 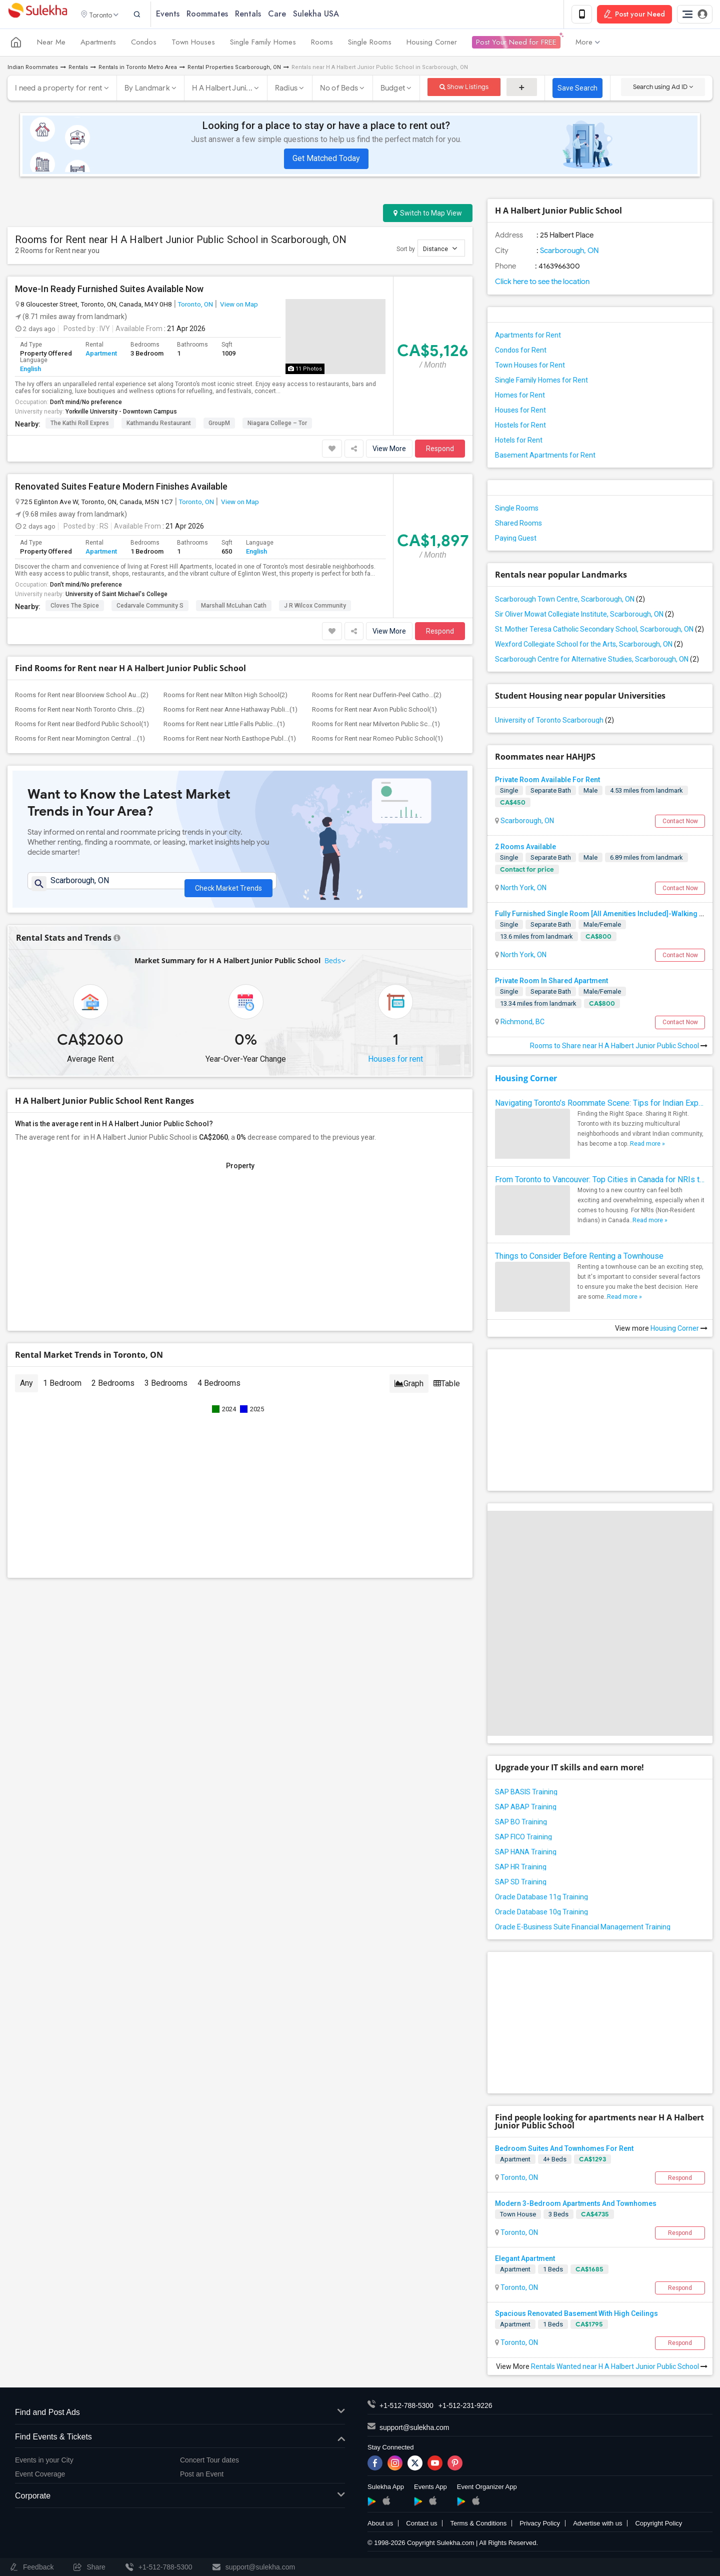 I want to click on Homes for Rent, so click(x=520, y=396).